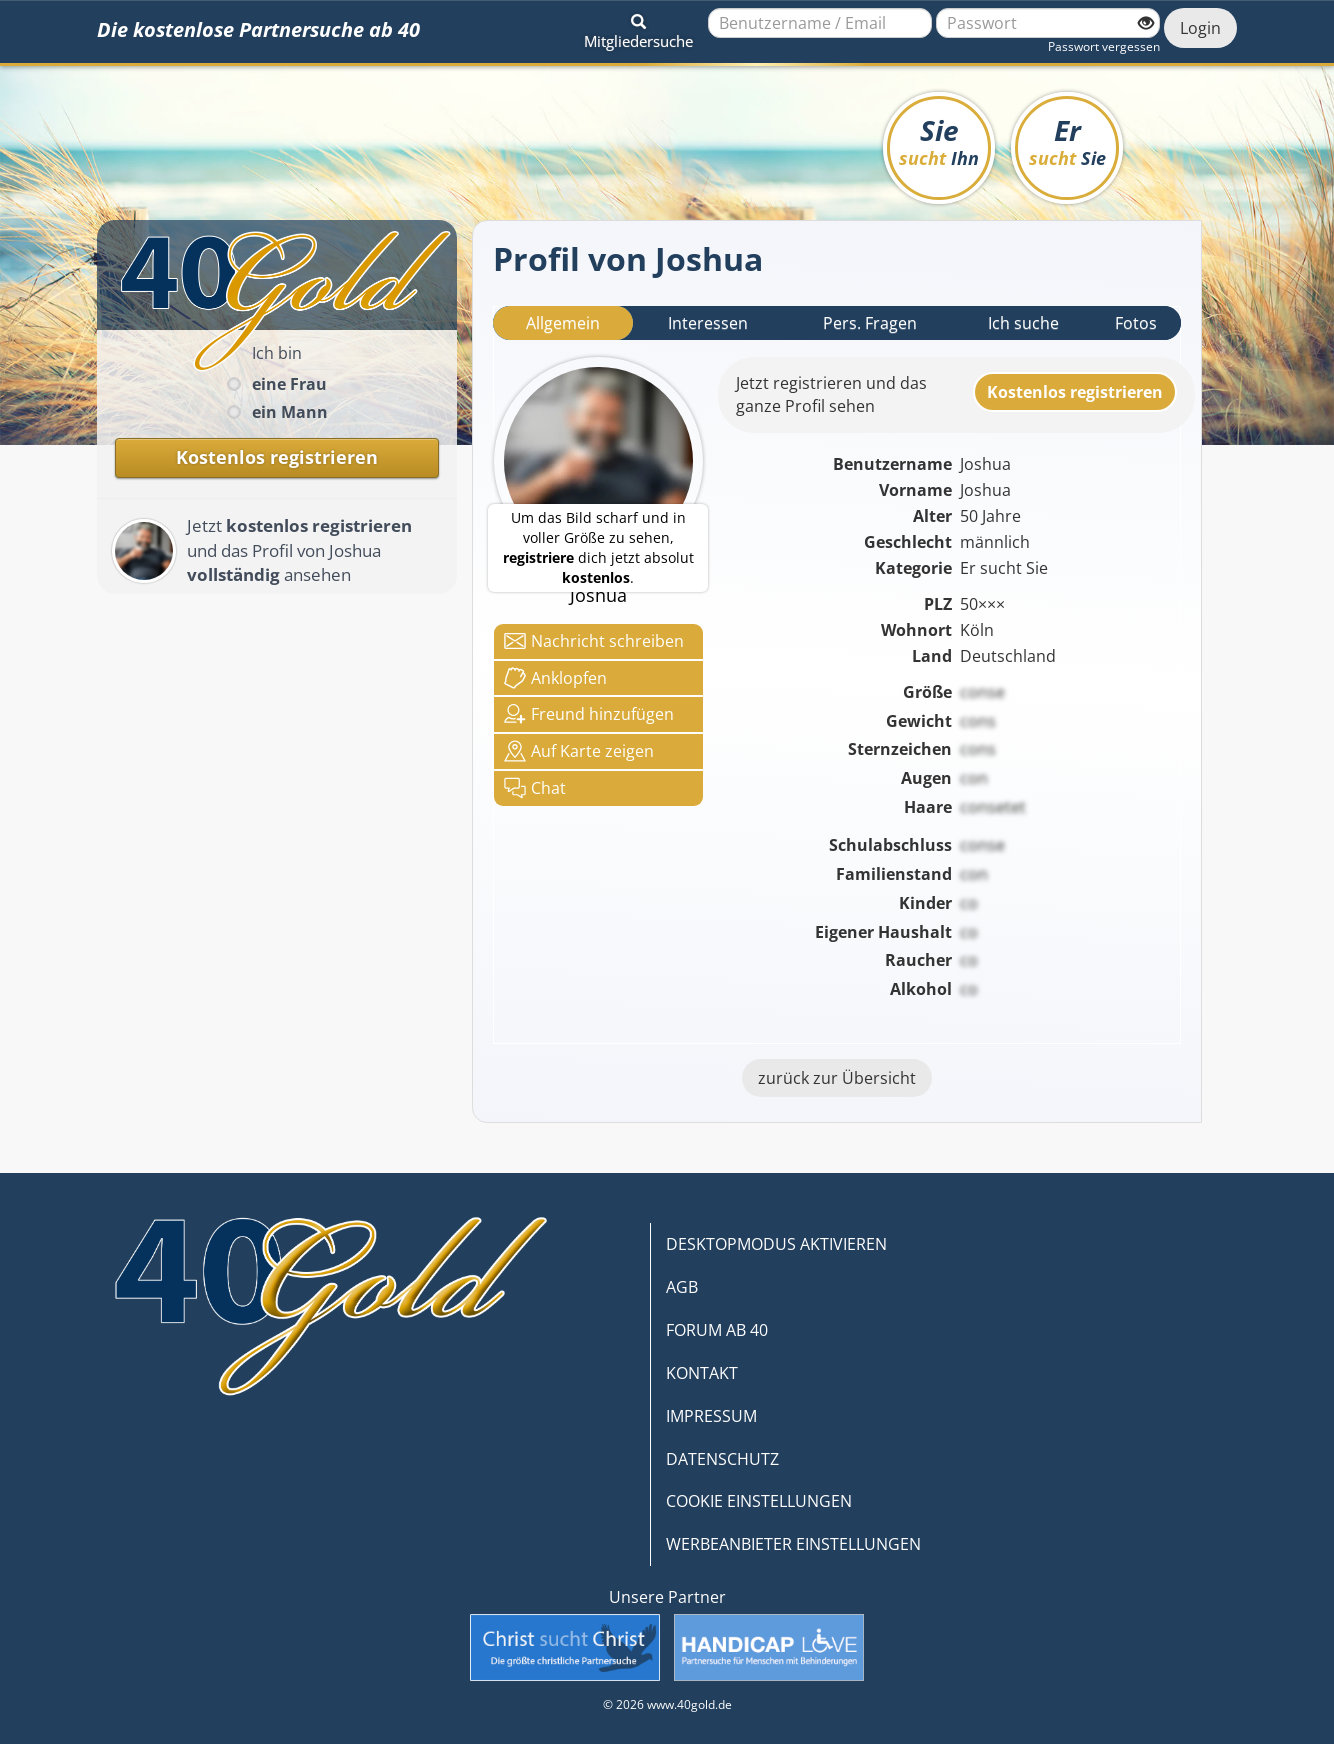 Image resolution: width=1334 pixels, height=1744 pixels. What do you see at coordinates (594, 641) in the screenshot?
I see `Nachricht` at bounding box center [594, 641].